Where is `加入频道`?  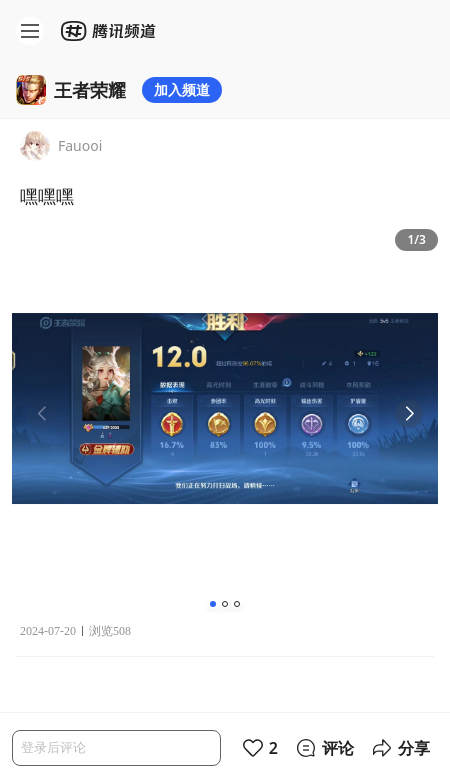
加入频道 is located at coordinates (182, 89).